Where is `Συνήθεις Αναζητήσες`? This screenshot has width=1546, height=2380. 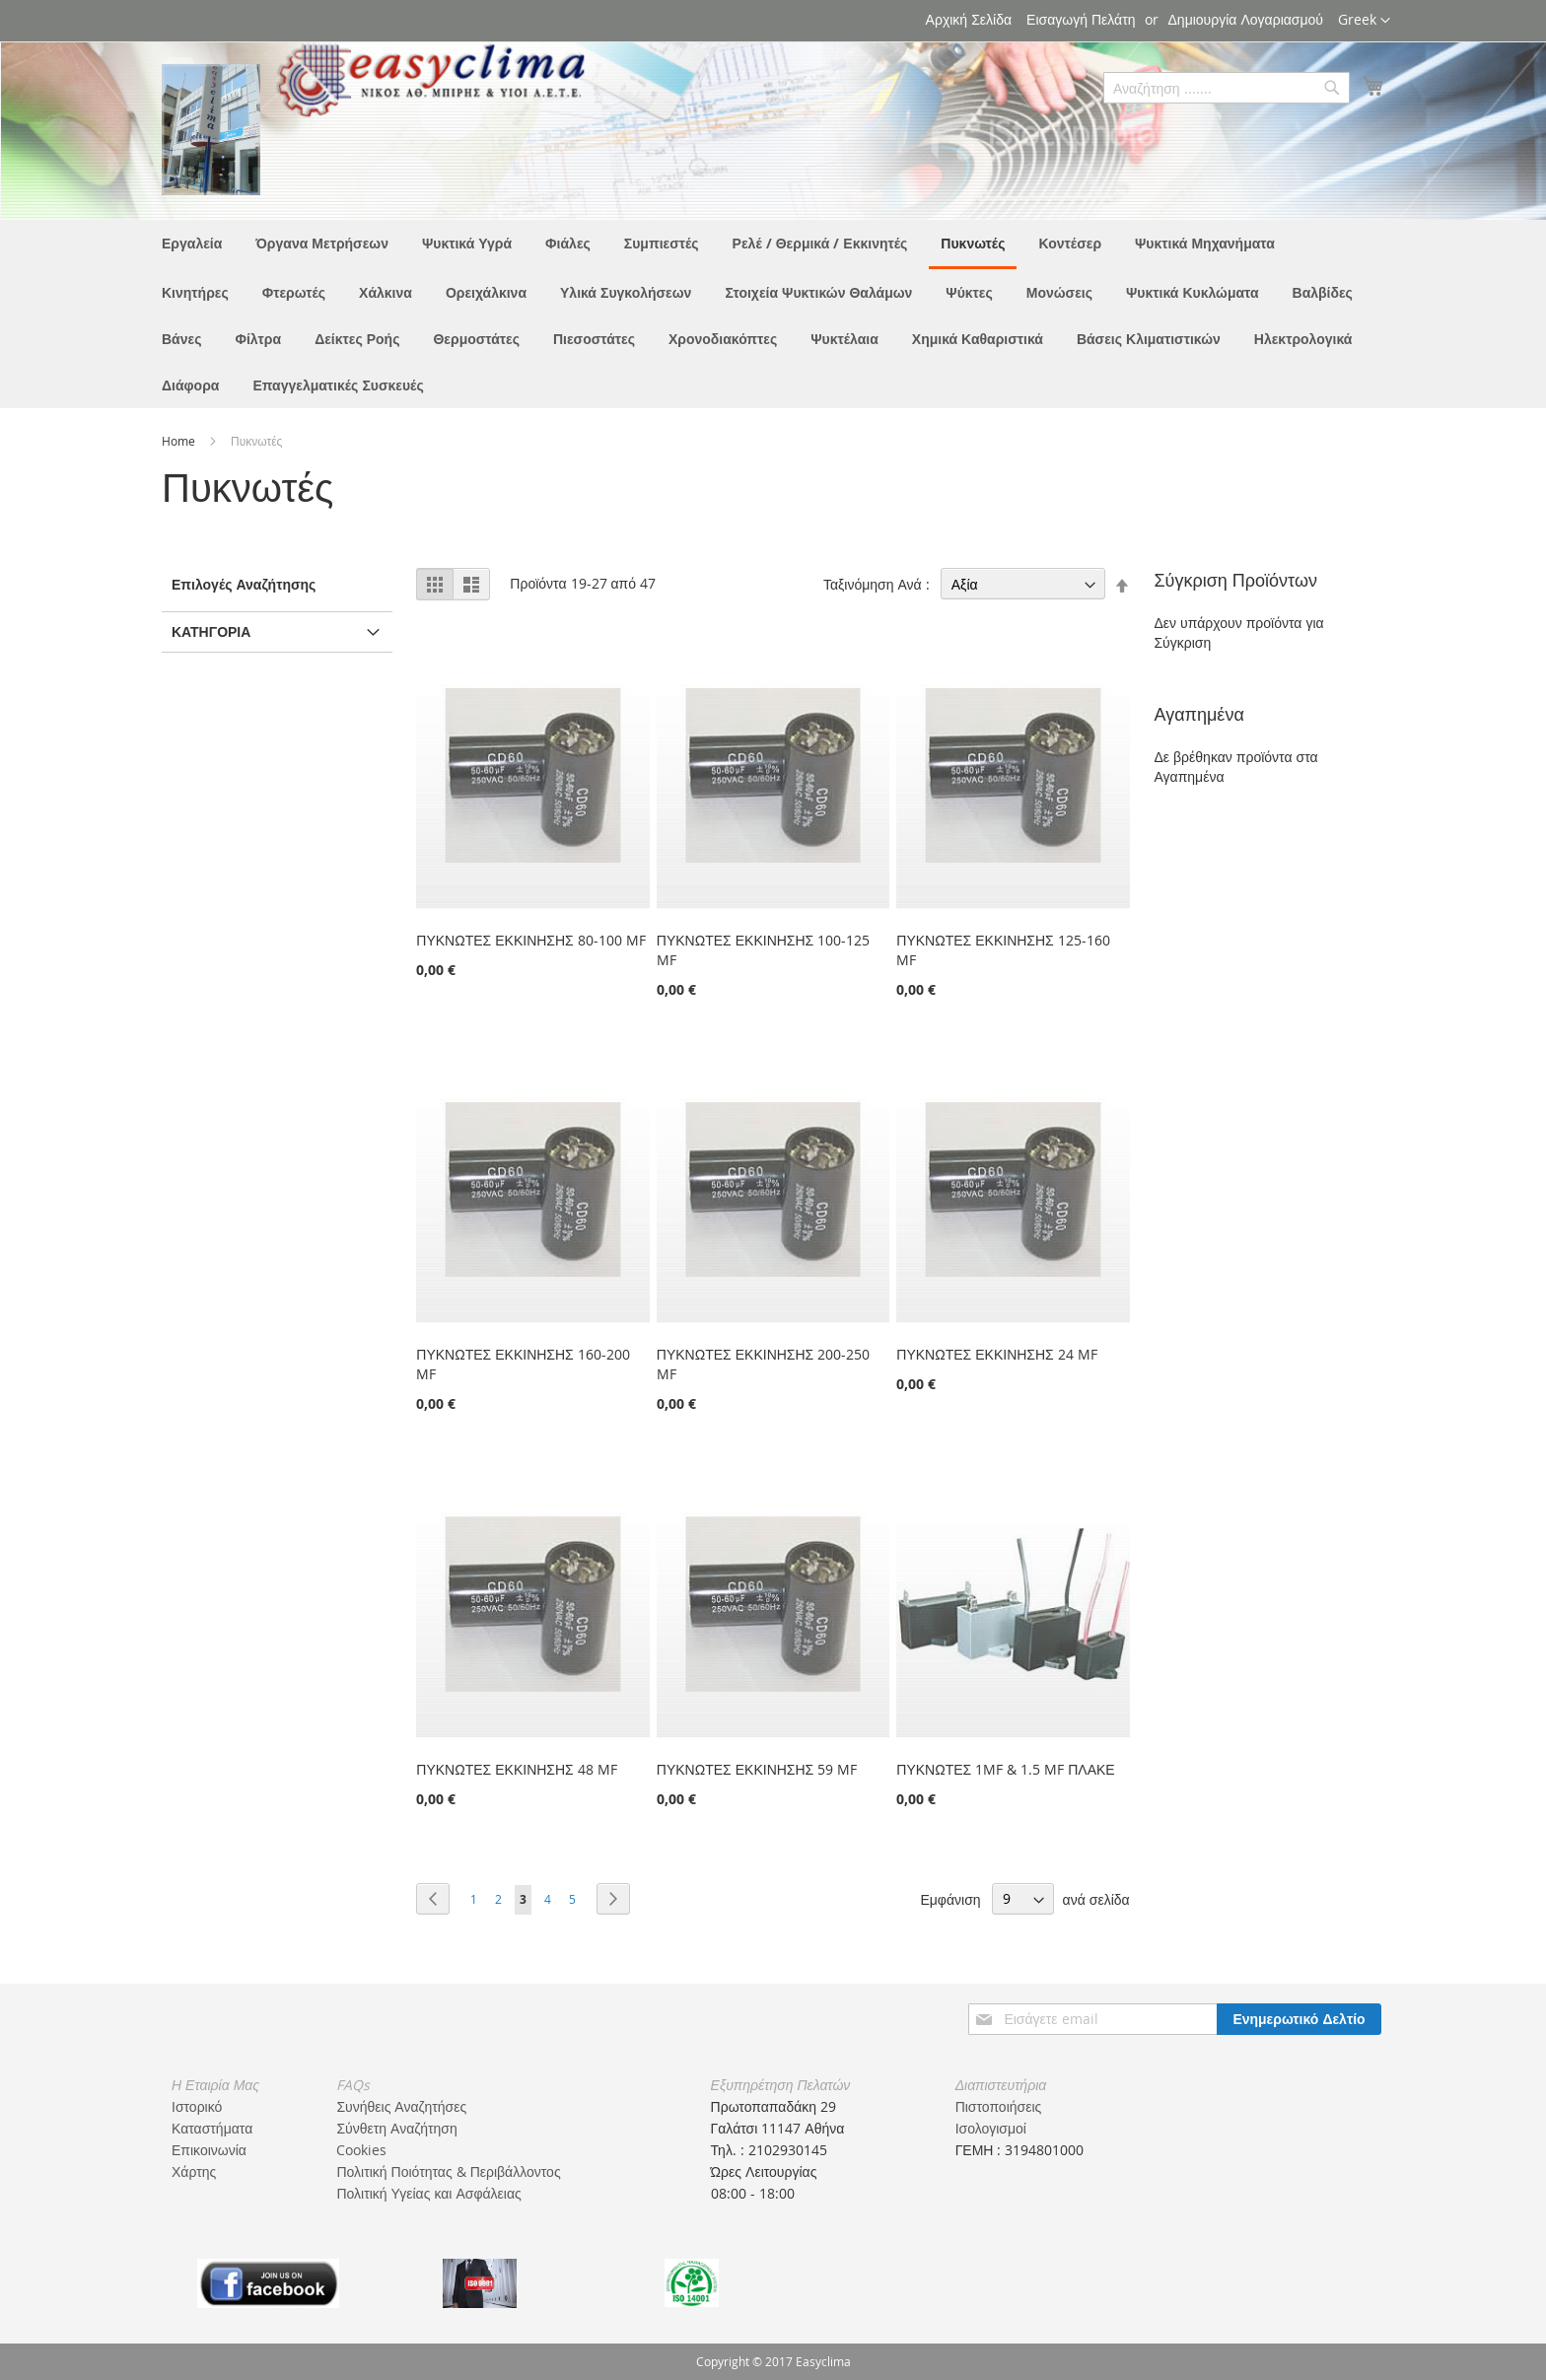
Συνήθεις Αναζητήσες is located at coordinates (401, 2106).